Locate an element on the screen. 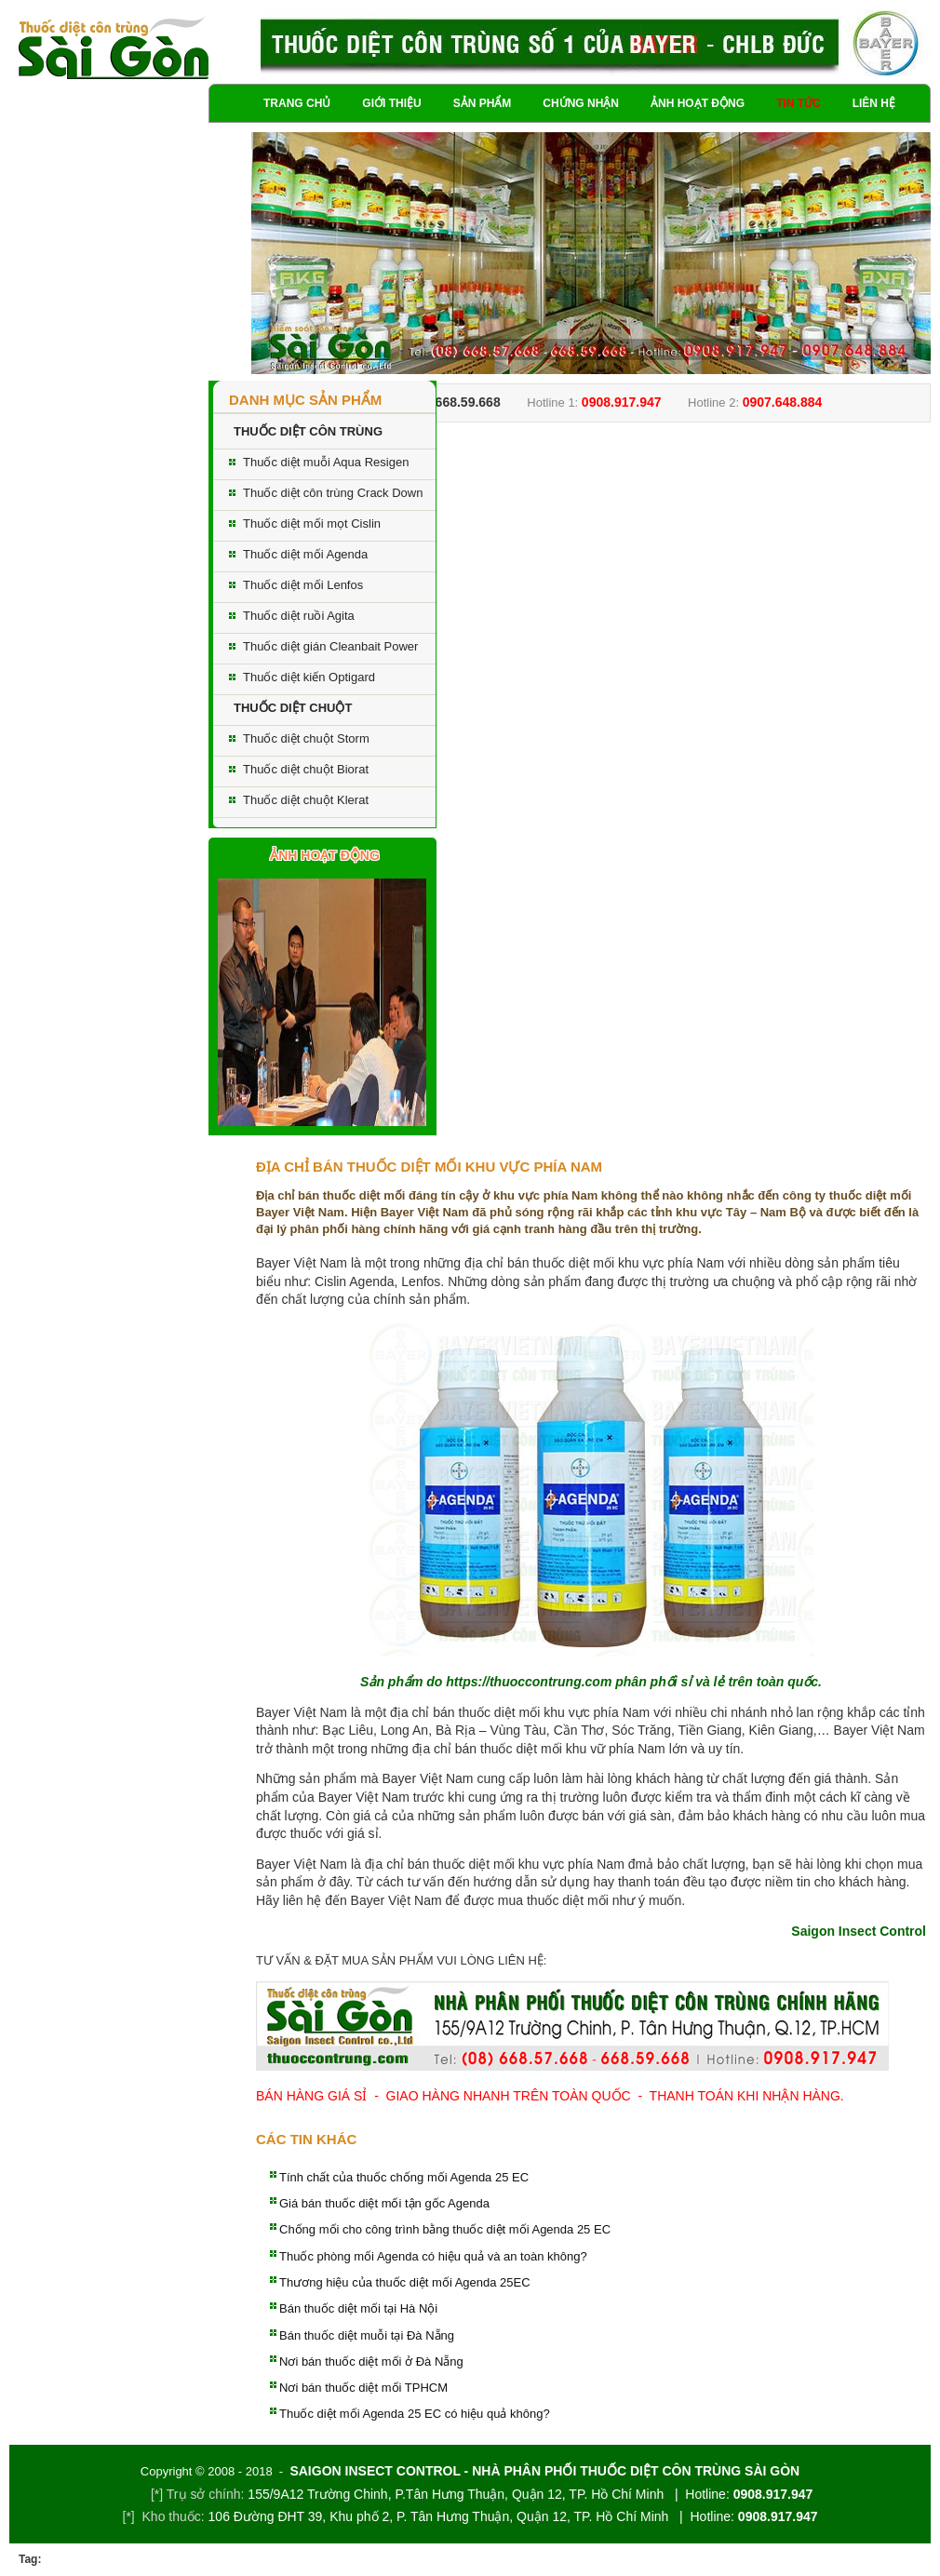 Image resolution: width=940 pixels, height=2576 pixels. Thuốc diệt mối Agenda 25 EC có hiệu quả không? is located at coordinates (414, 2414).